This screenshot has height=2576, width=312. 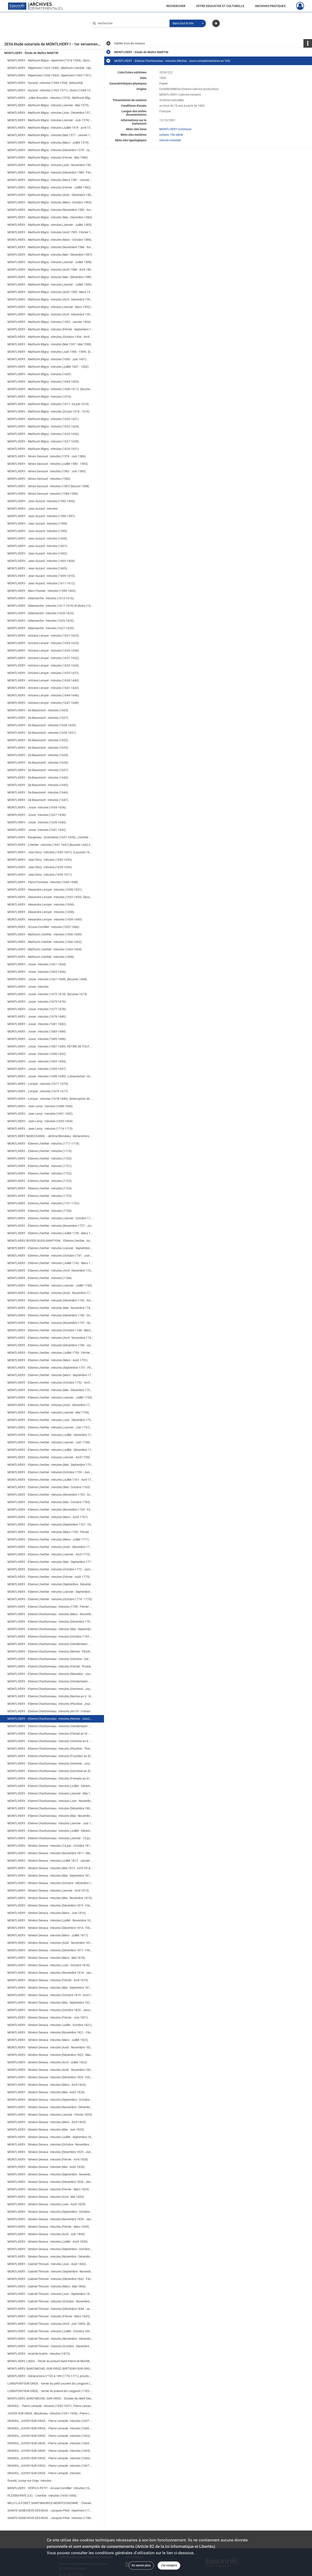 I want to click on MONTLHERY. - Gabriel Thirouin : minutes (Novembre - Décembre 1845). (un acte de 1849]., so click(x=50, y=2338).